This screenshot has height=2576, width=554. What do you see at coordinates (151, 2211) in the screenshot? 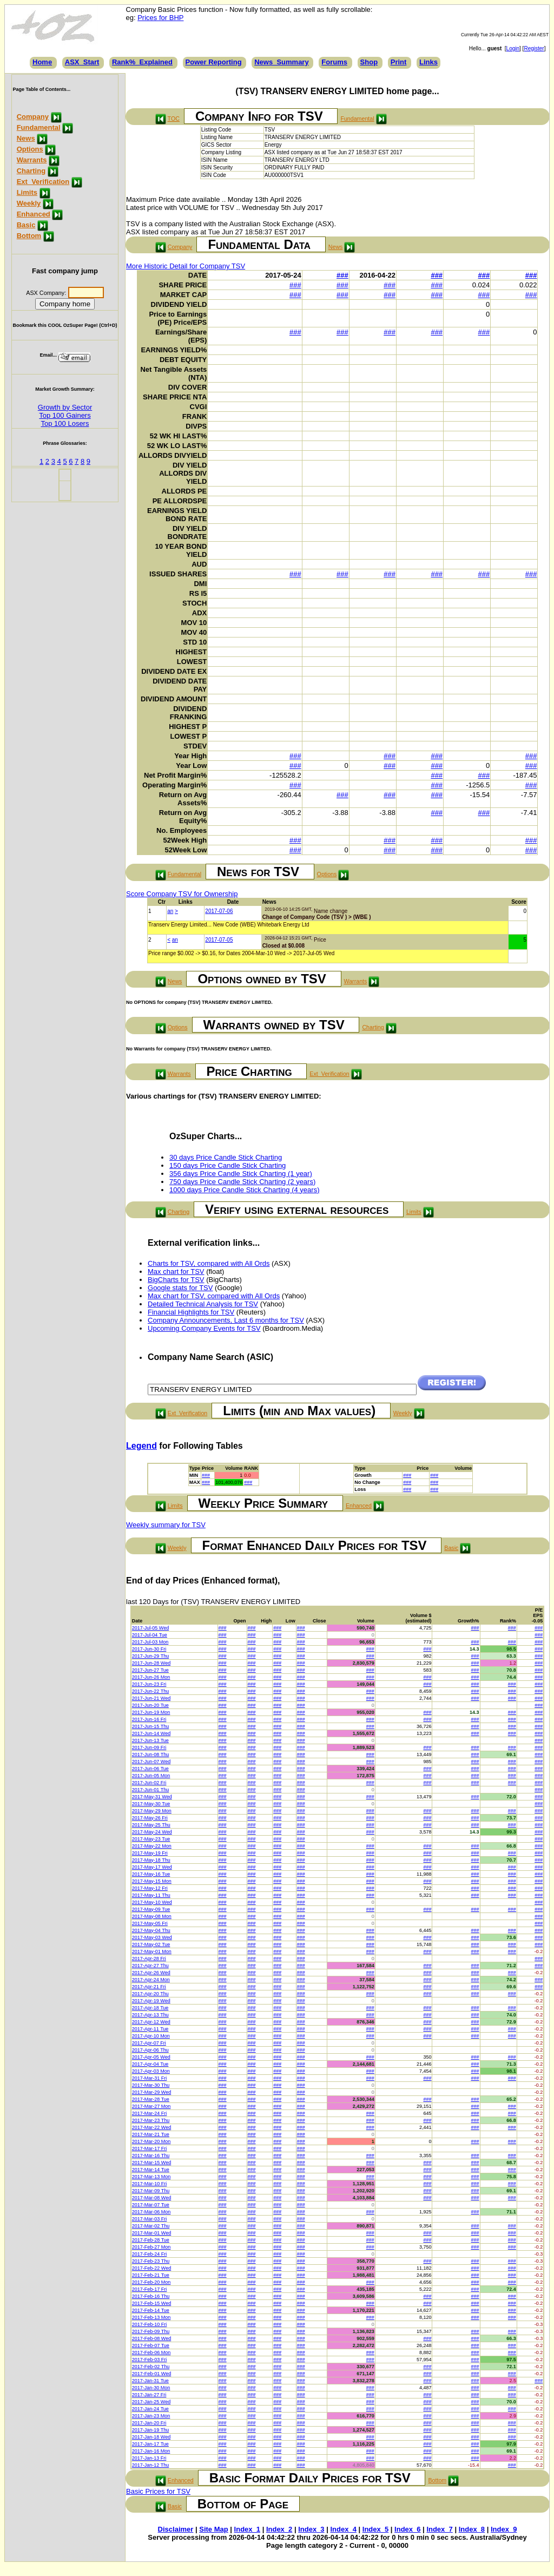
I see `2017-Mar-06 Mon` at bounding box center [151, 2211].